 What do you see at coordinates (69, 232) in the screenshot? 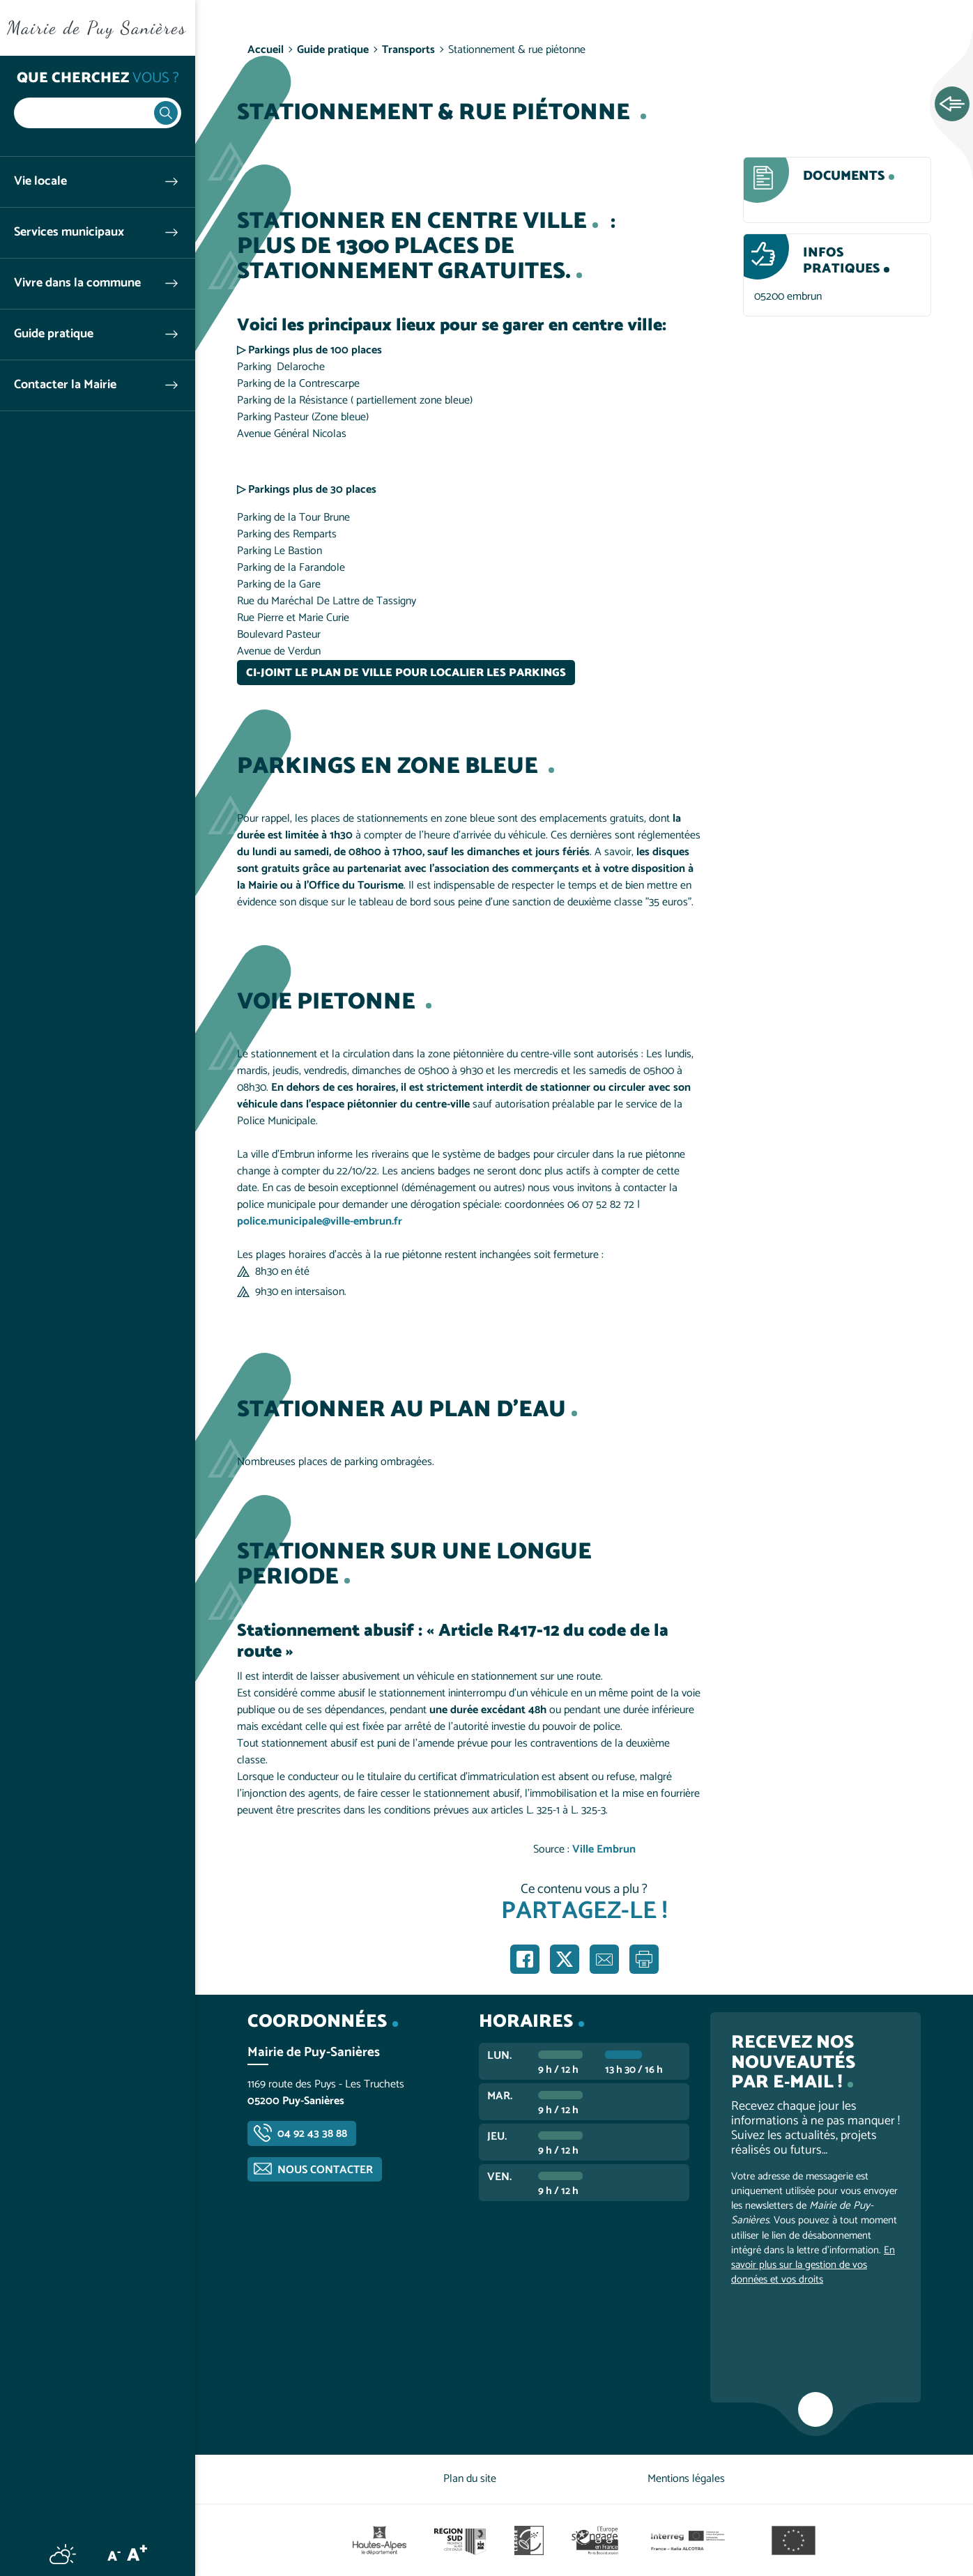
I see `Services municipaux` at bounding box center [69, 232].